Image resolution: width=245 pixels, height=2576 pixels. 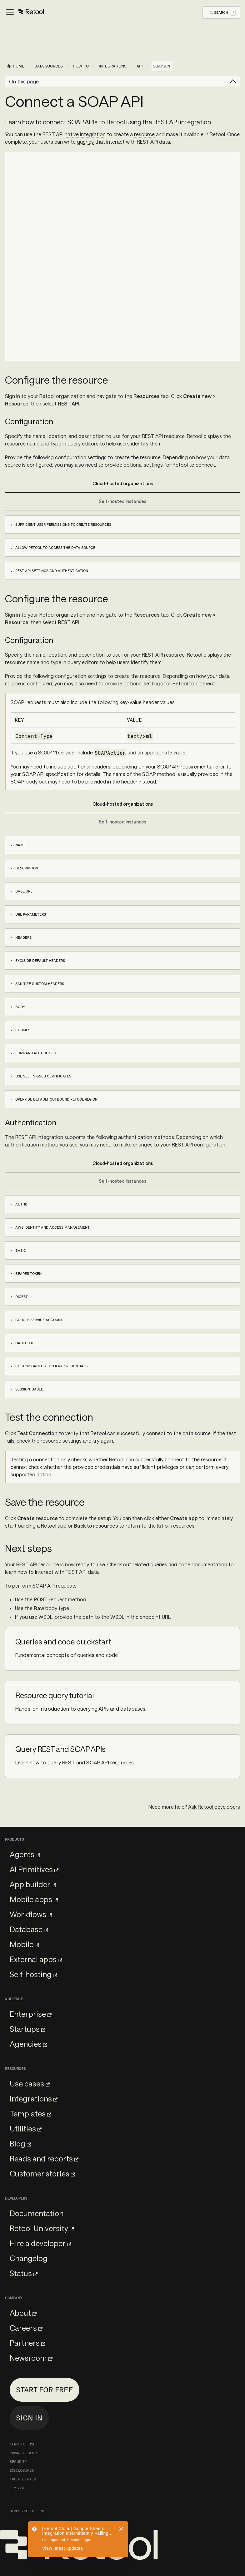 I want to click on Self-hosting, so click(x=33, y=1974).